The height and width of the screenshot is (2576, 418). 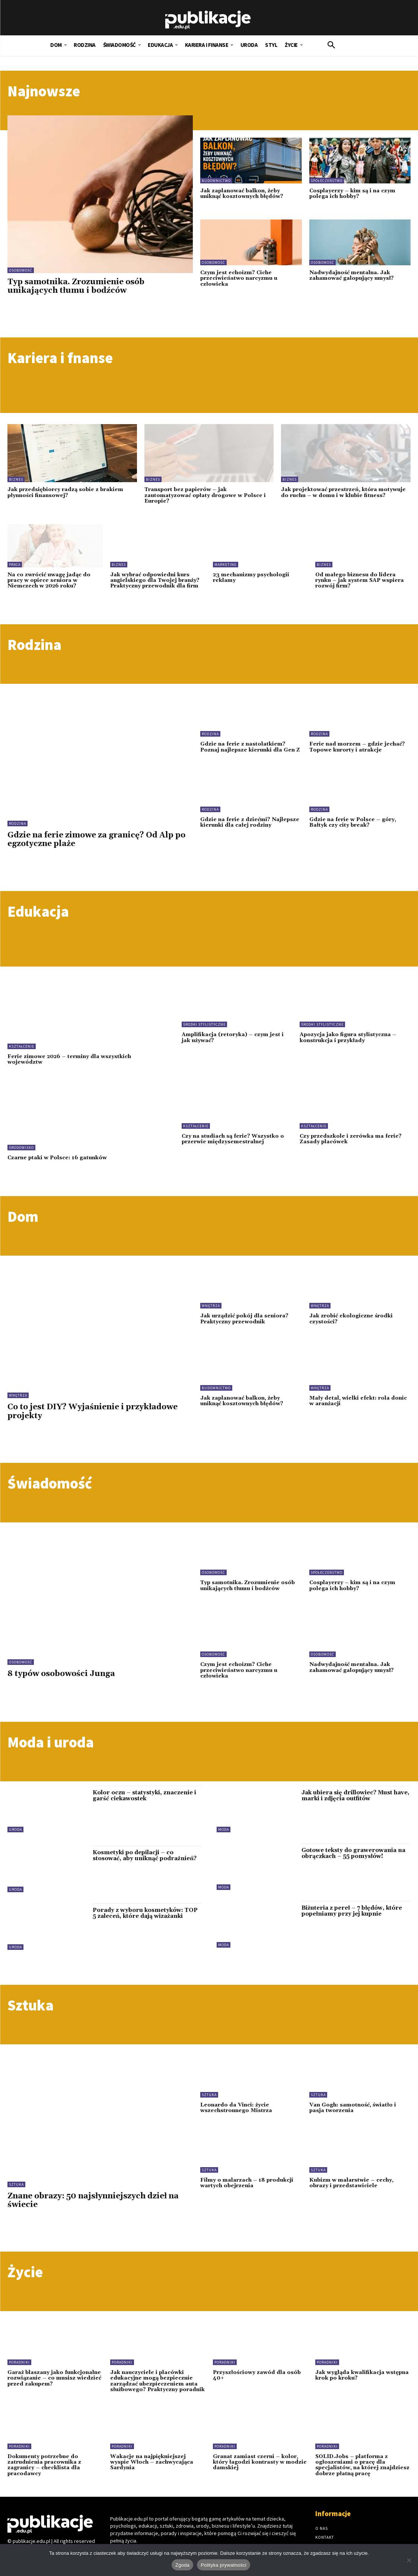 I want to click on Typ samotnika. Zrozumienie osób unikających tłumu i bodźców, so click(x=75, y=286).